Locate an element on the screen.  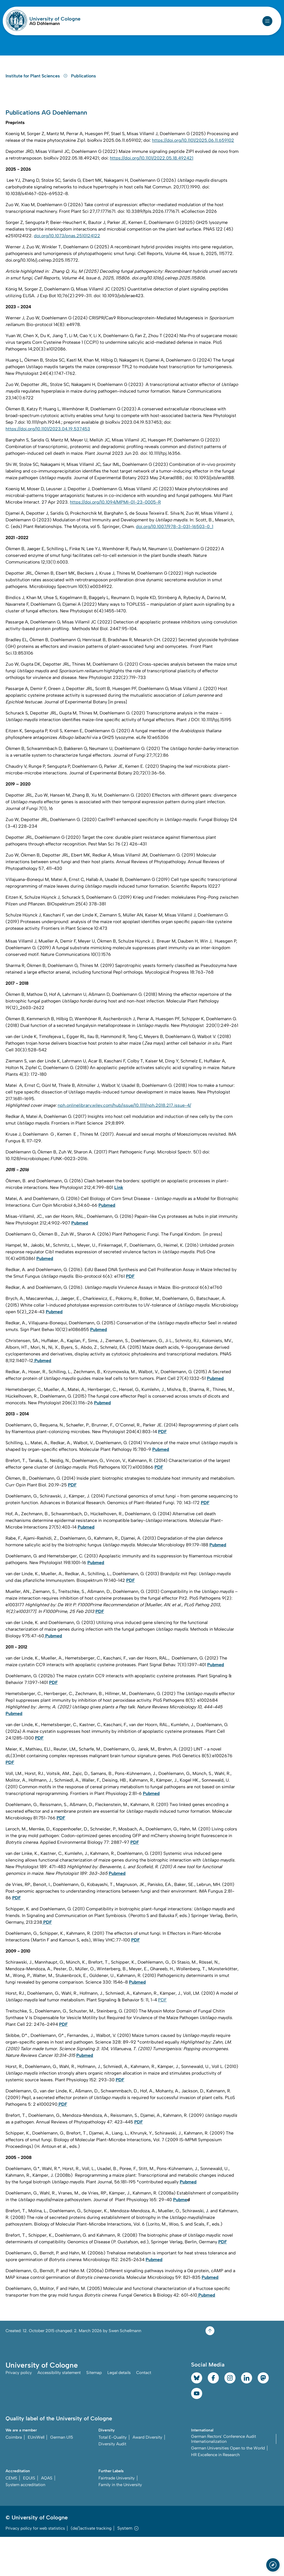
German U15 is located at coordinates (61, 2476).